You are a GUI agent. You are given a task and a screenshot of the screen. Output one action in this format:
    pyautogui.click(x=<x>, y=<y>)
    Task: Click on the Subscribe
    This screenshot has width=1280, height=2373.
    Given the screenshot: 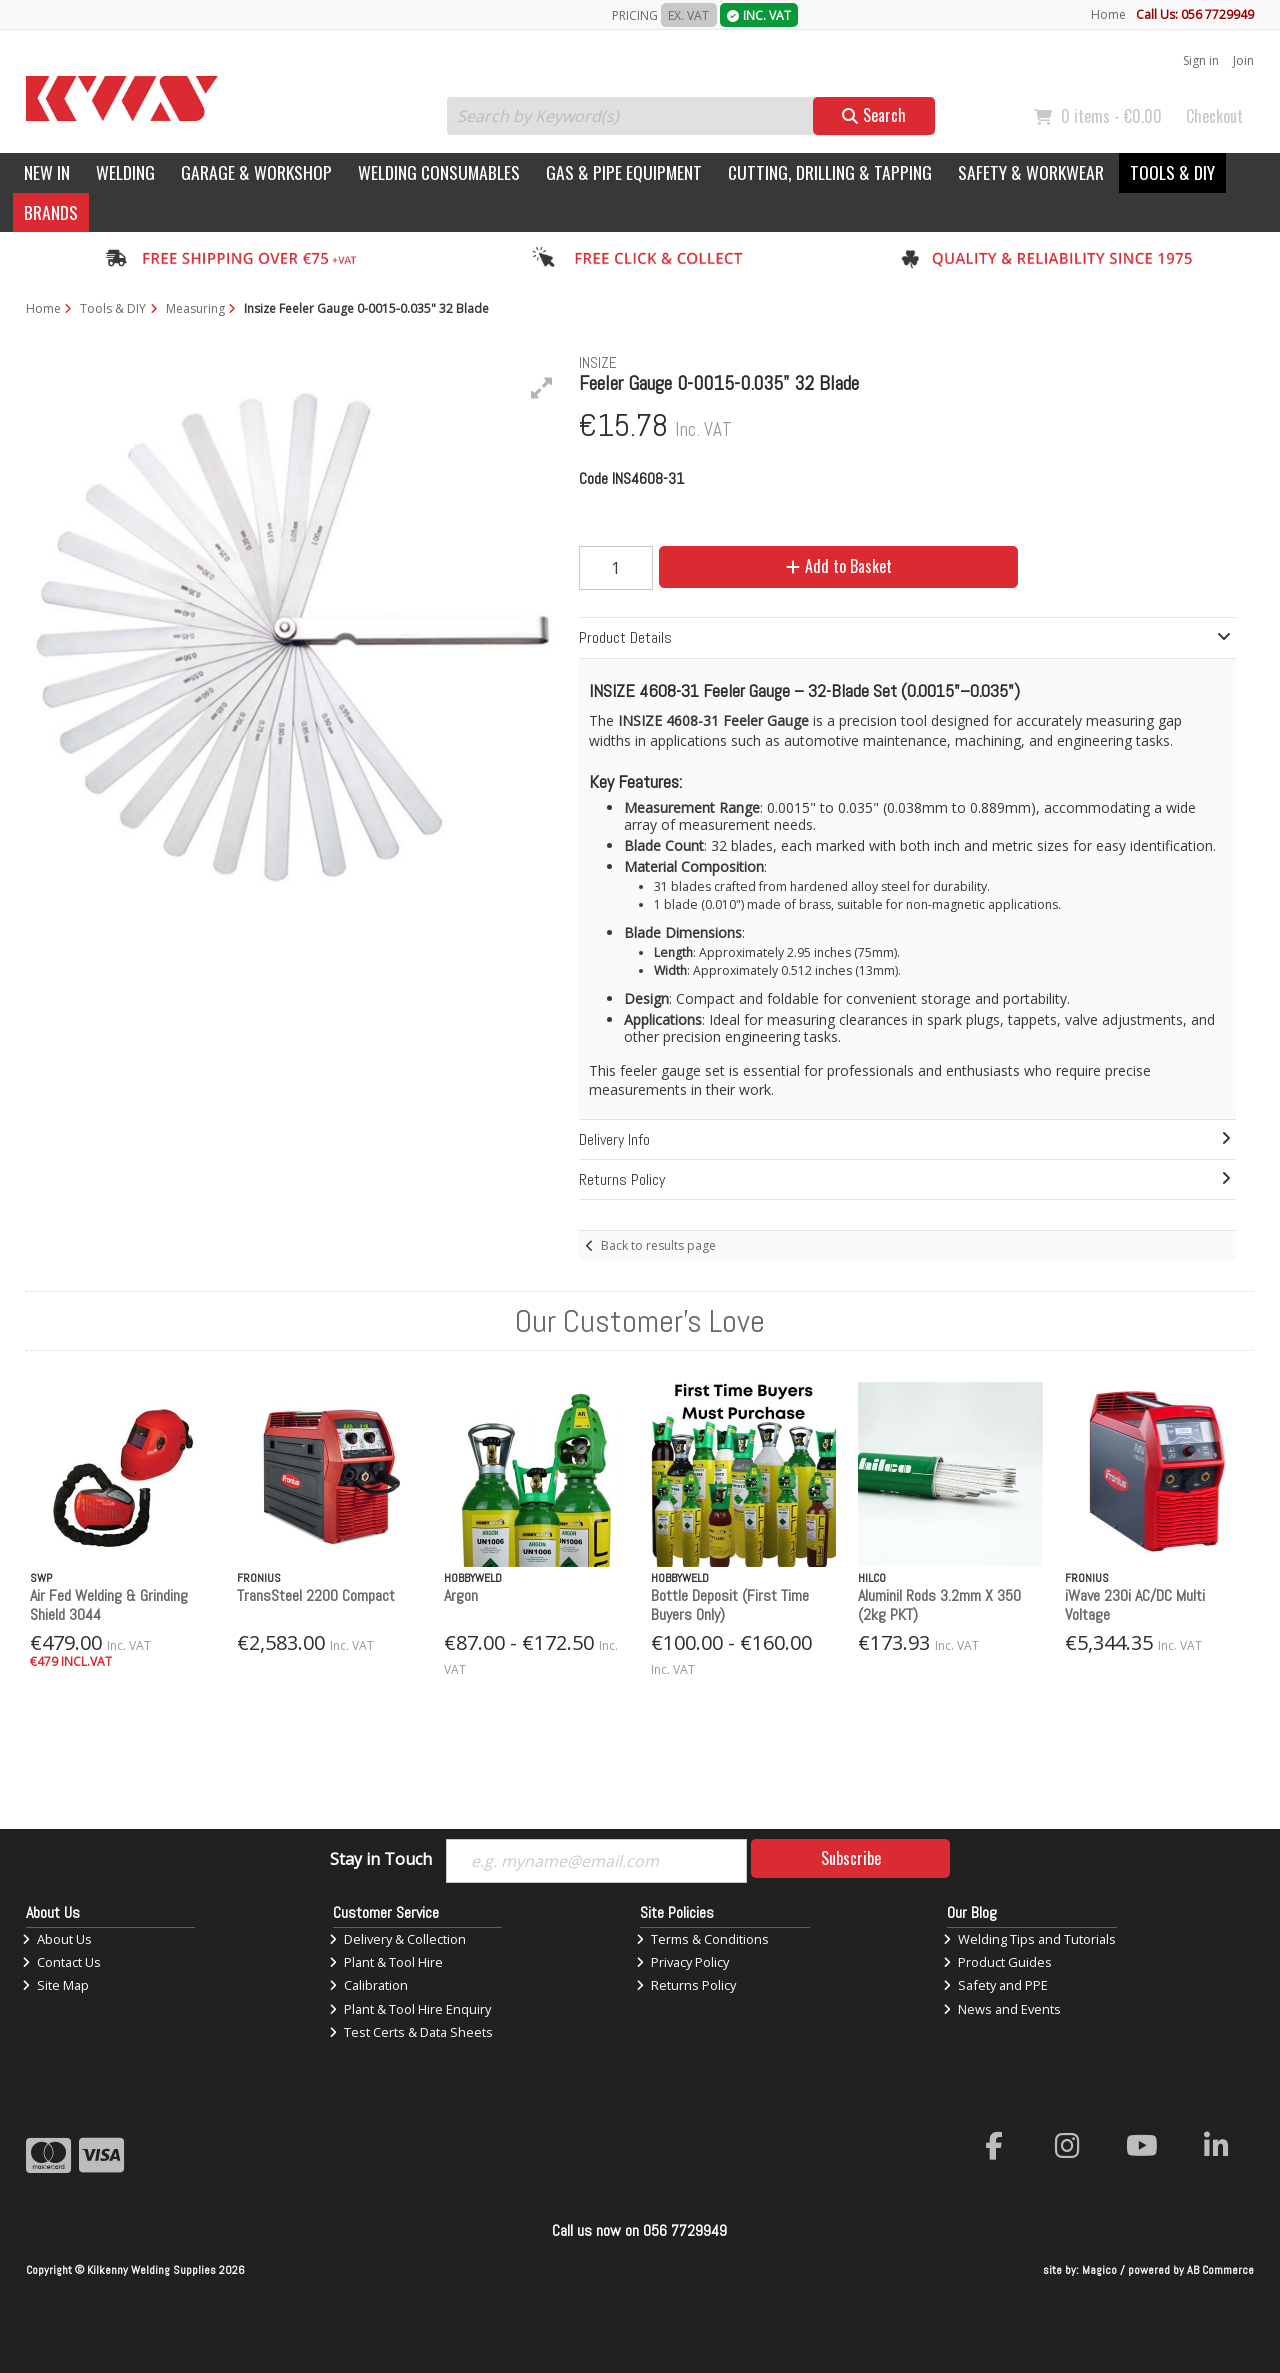 What is the action you would take?
    pyautogui.click(x=851, y=1858)
    